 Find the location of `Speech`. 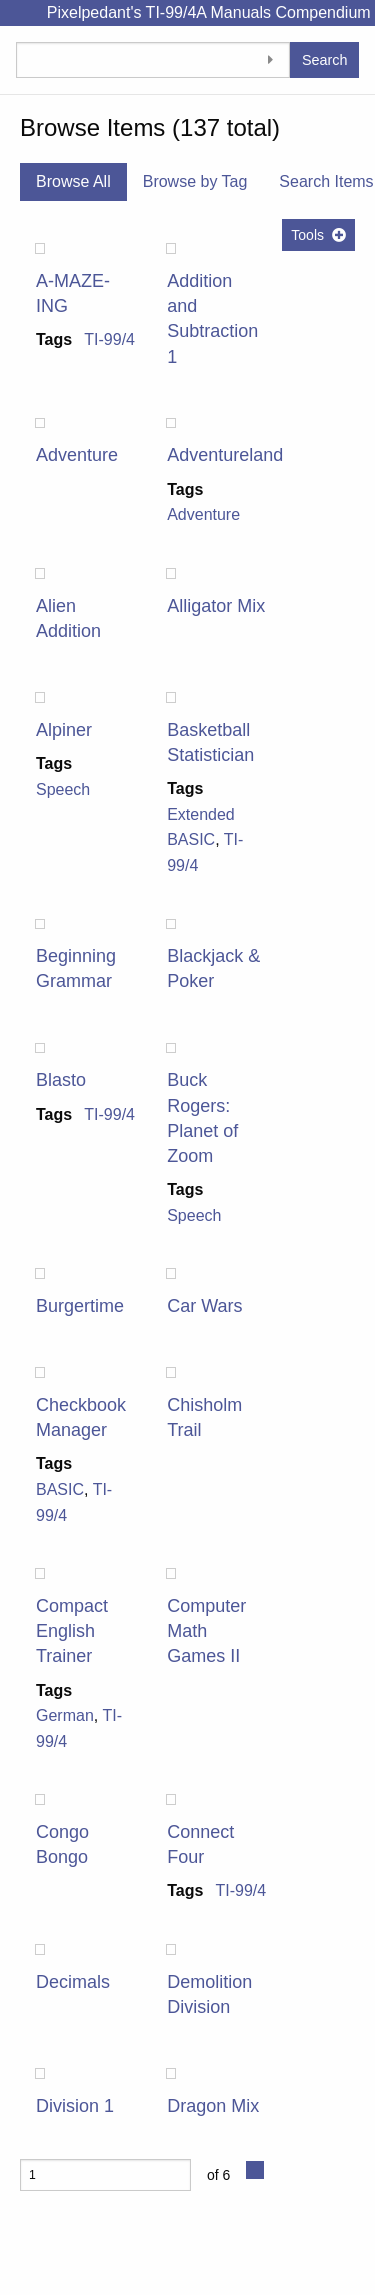

Speech is located at coordinates (63, 789).